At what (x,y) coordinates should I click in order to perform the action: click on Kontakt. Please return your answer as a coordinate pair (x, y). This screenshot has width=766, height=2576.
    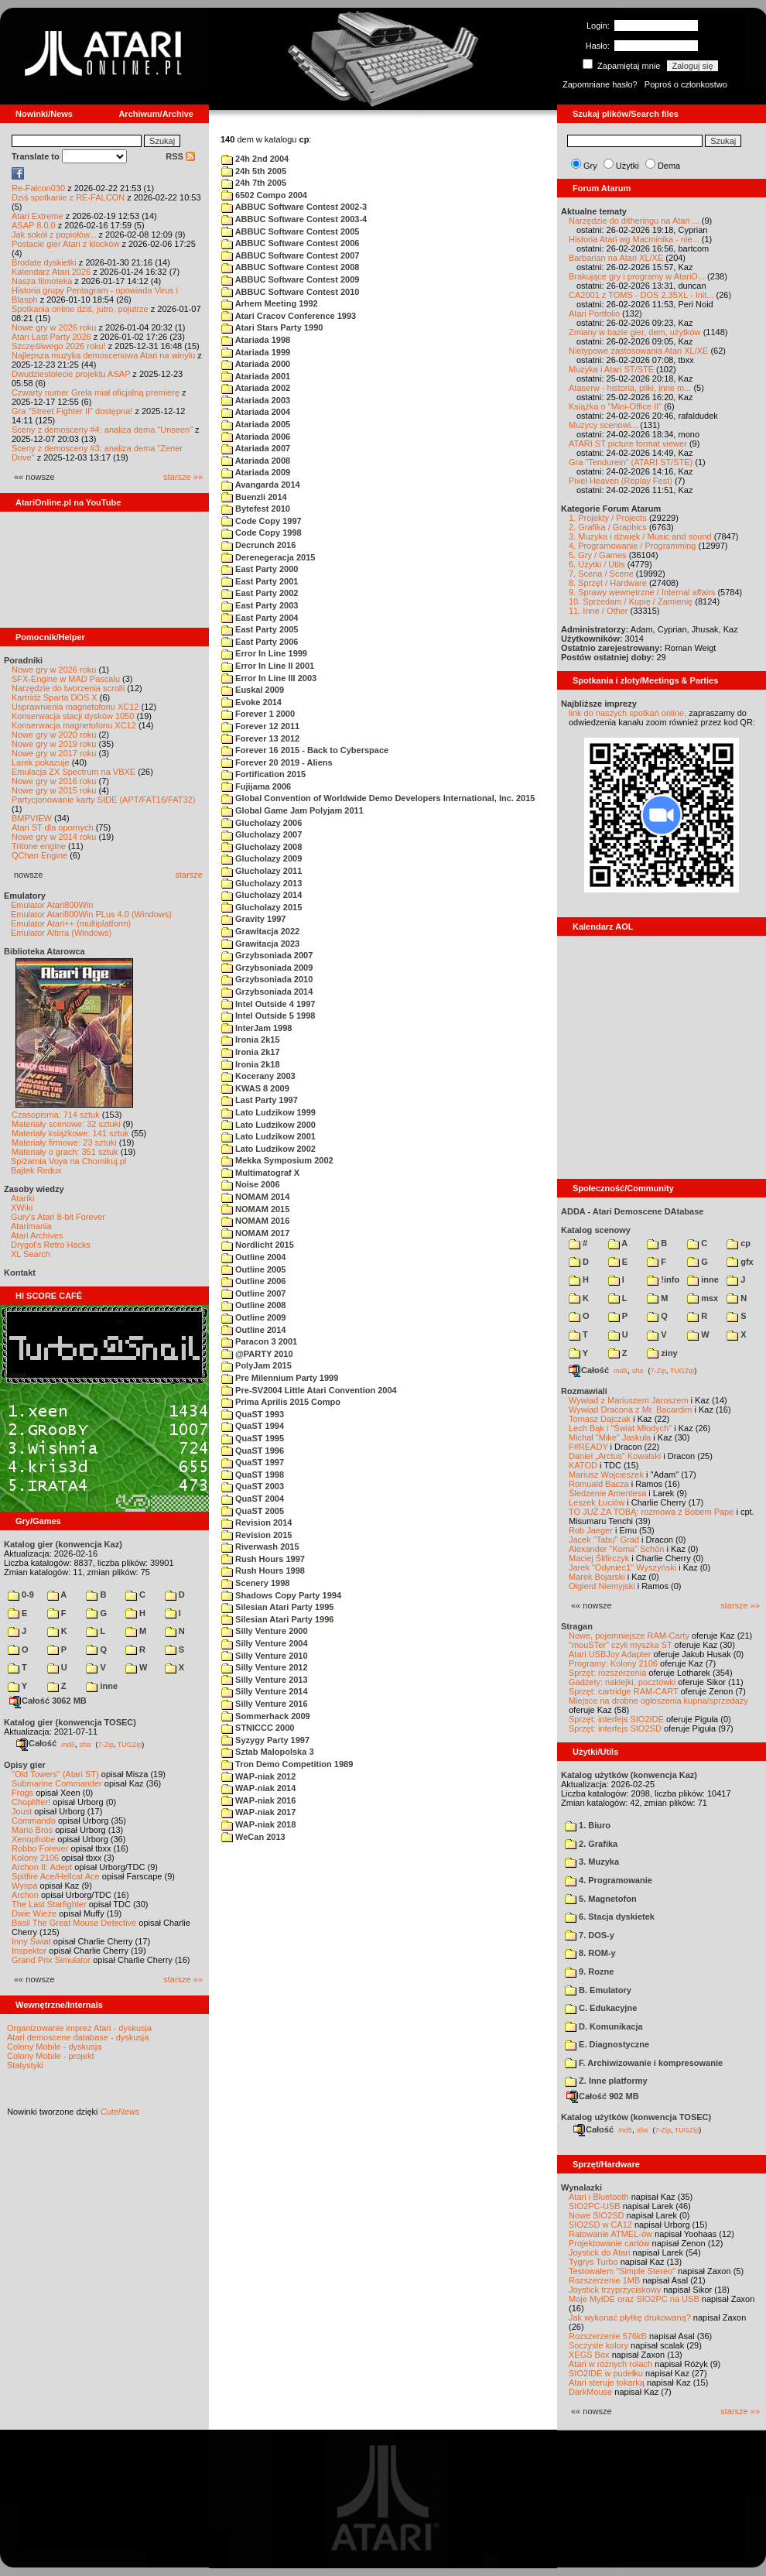
    Looking at the image, I should click on (20, 1272).